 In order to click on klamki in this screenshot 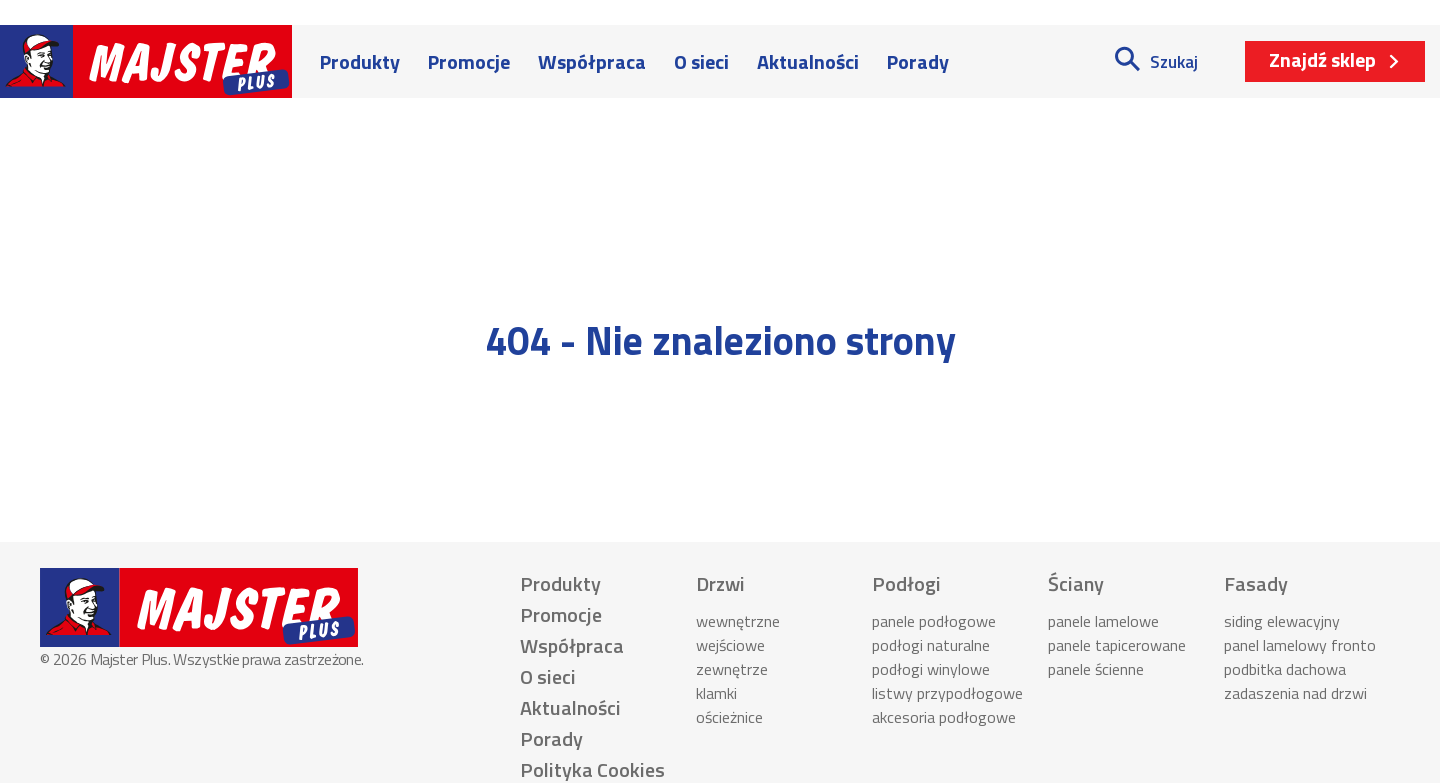, I will do `click(716, 693)`.